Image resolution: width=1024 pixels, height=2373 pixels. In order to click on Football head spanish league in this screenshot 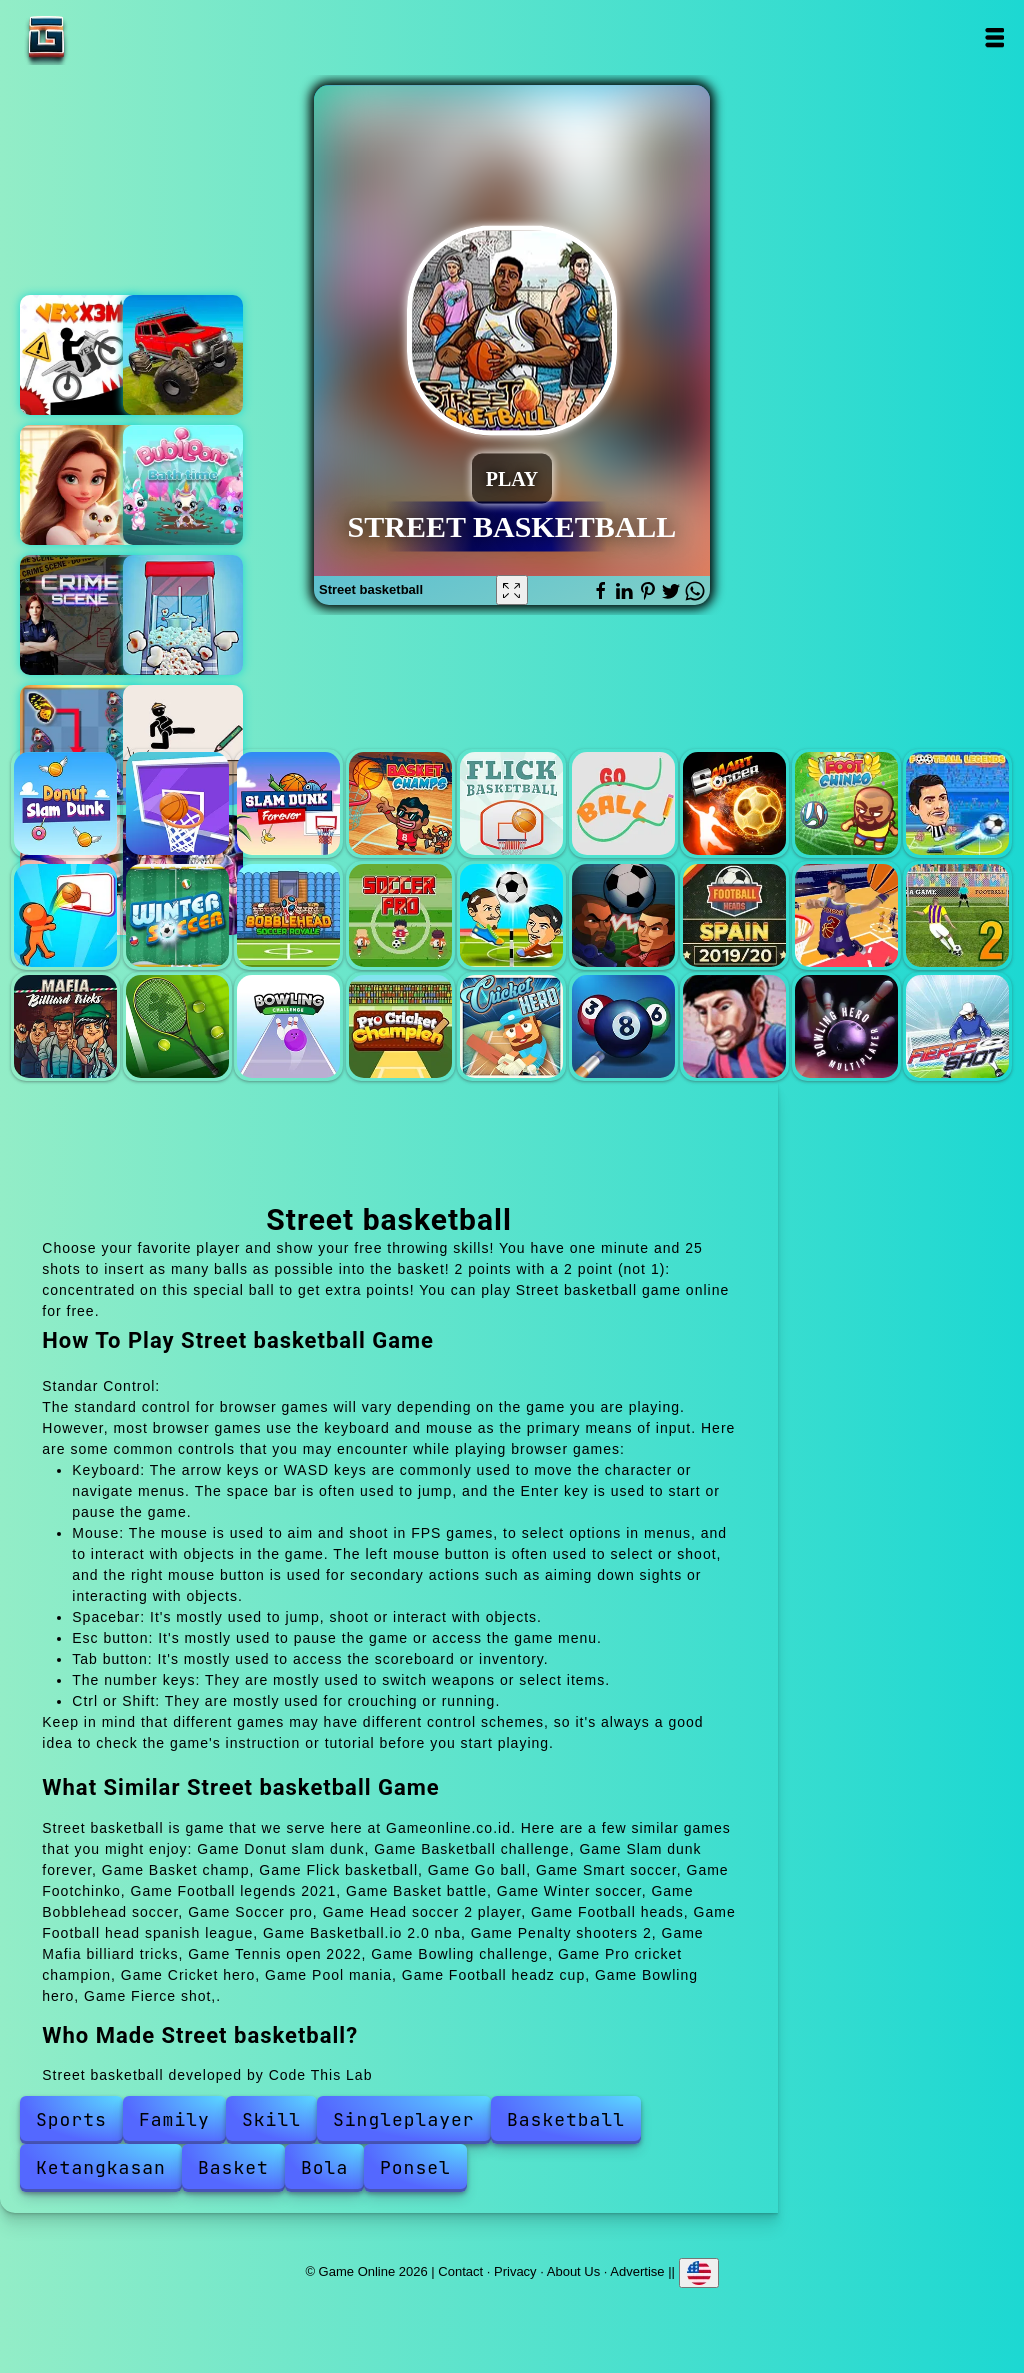, I will do `click(734, 915)`.